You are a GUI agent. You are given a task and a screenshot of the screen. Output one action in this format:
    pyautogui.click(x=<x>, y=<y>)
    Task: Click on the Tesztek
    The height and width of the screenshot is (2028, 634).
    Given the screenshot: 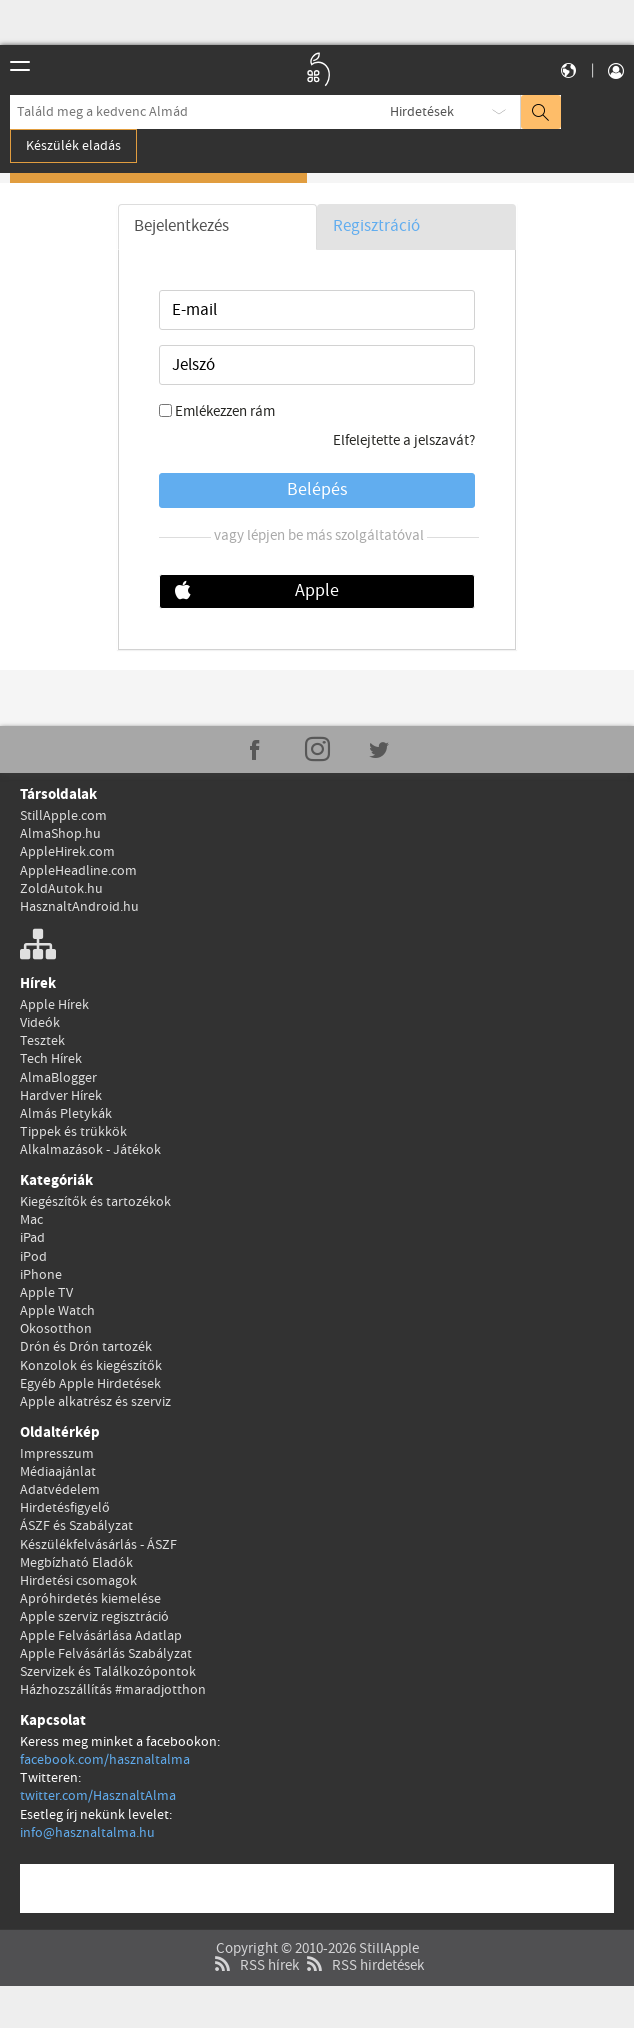 What is the action you would take?
    pyautogui.click(x=42, y=1041)
    